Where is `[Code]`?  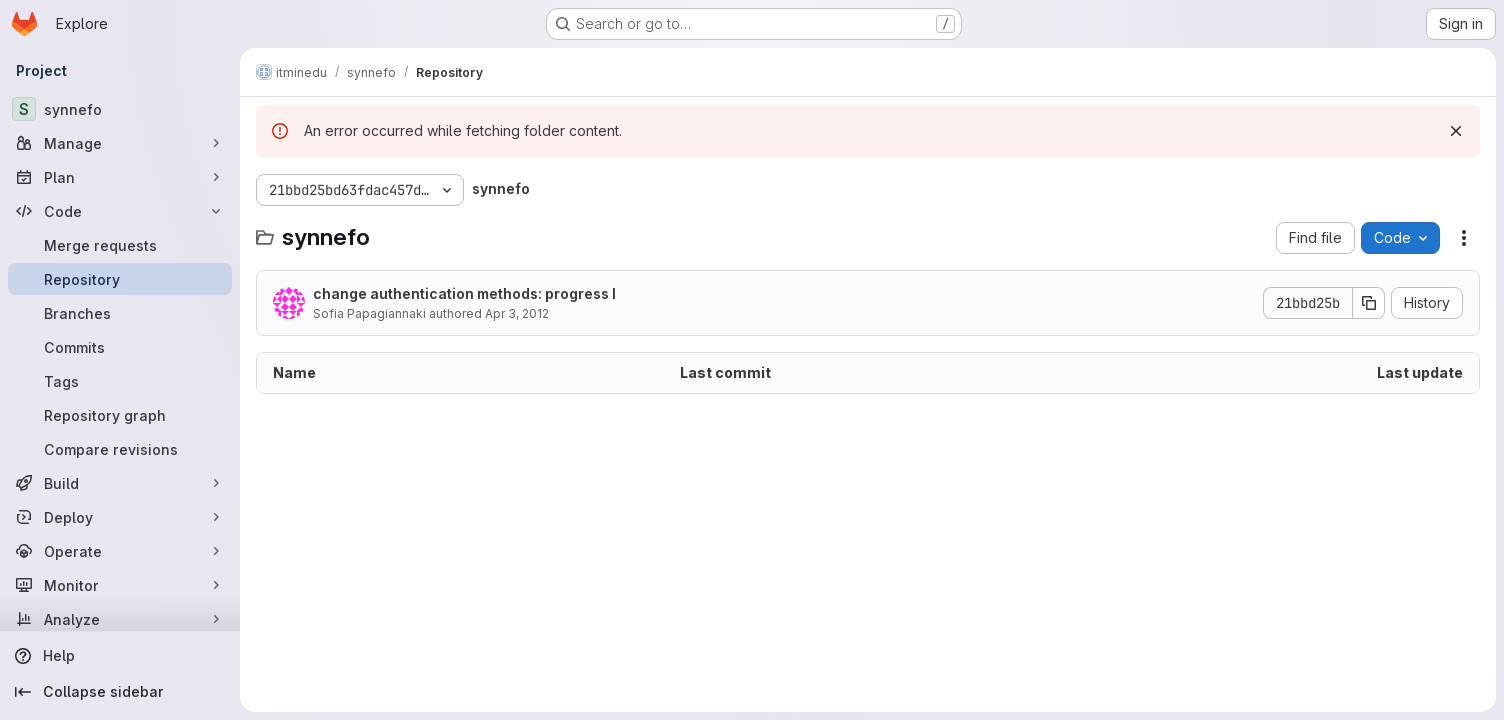
[Code] is located at coordinates (120, 211).